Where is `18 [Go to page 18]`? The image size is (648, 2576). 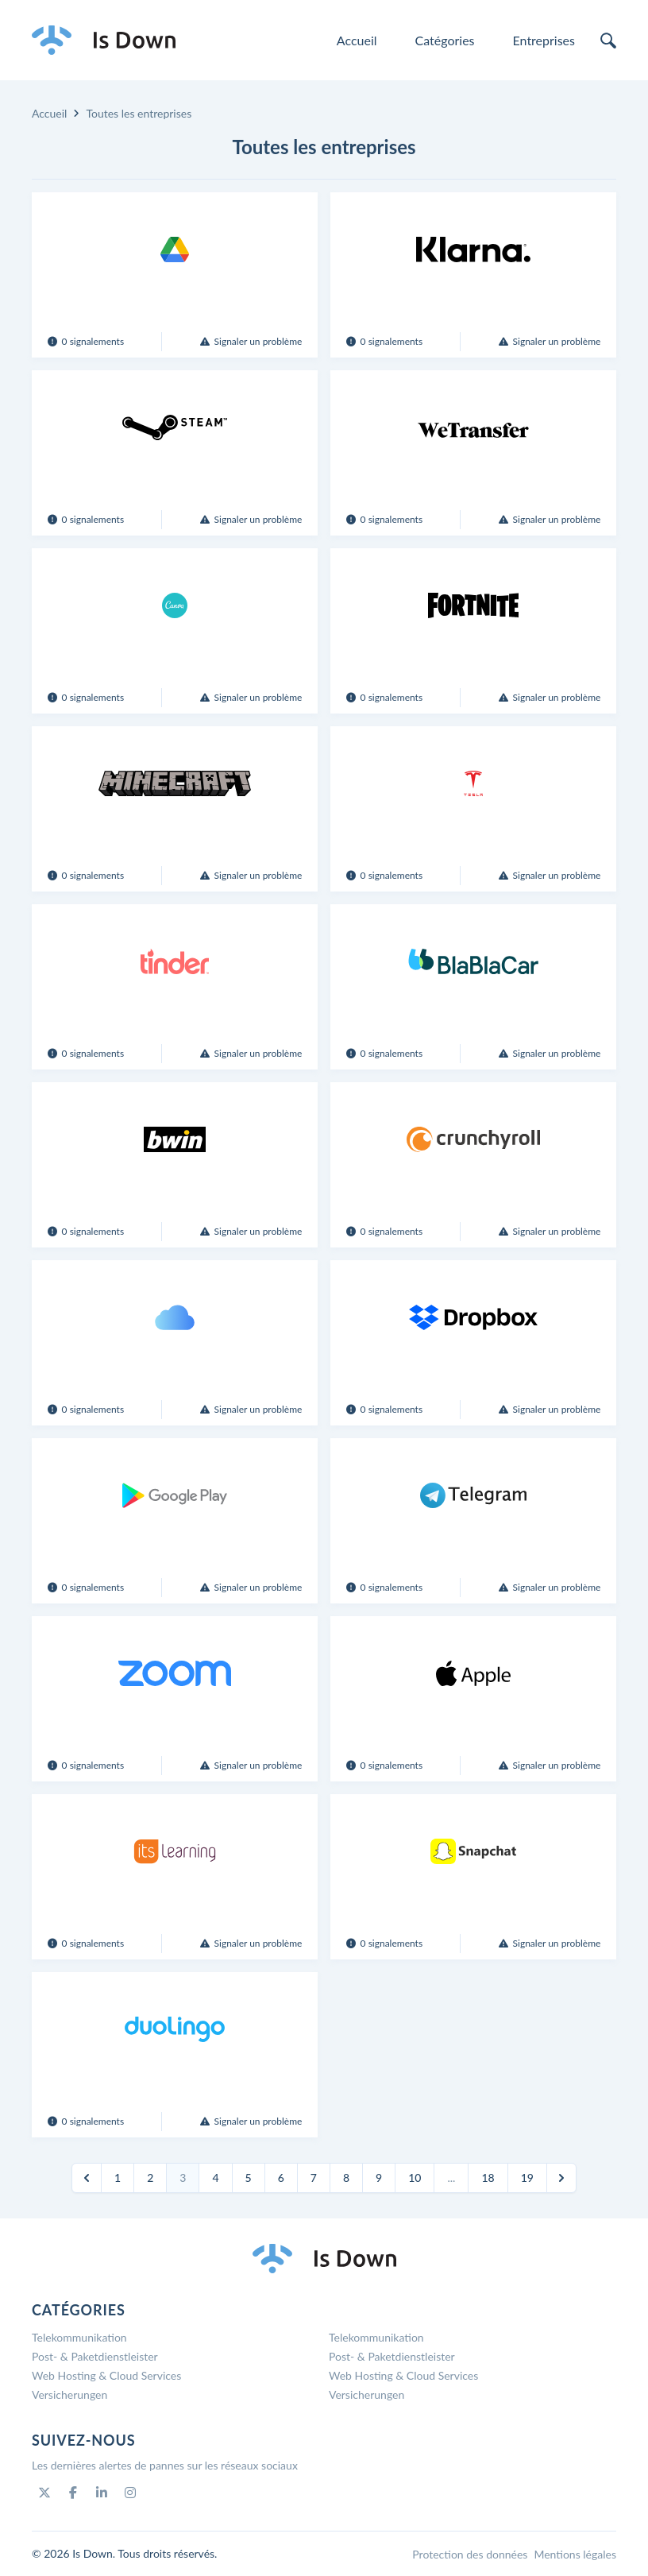
18 [Go to page 18] is located at coordinates (487, 2177).